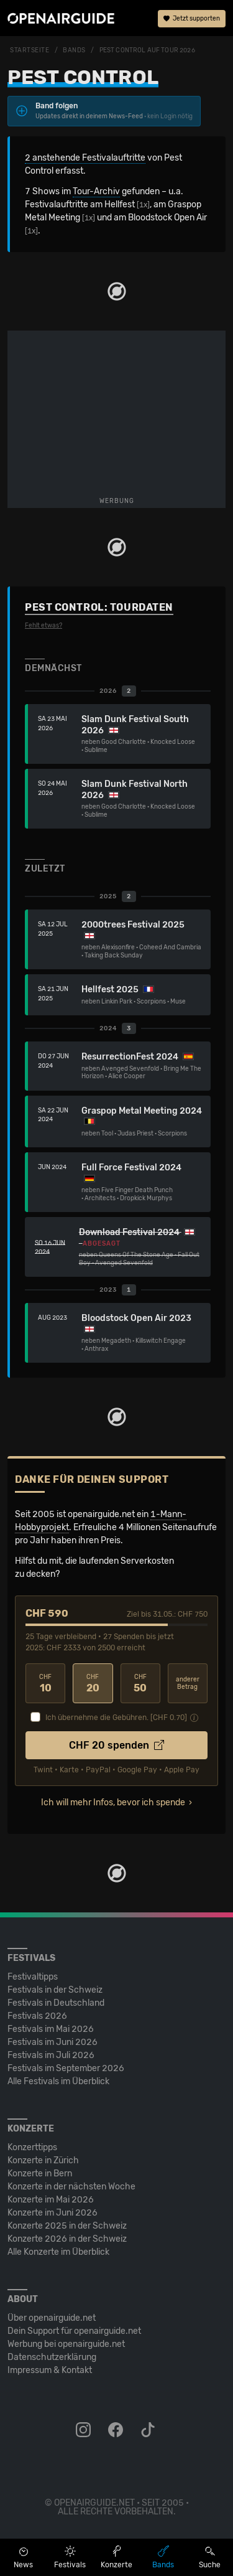 This screenshot has height=2576, width=233. I want to click on Festivals im September 2026, so click(65, 2068).